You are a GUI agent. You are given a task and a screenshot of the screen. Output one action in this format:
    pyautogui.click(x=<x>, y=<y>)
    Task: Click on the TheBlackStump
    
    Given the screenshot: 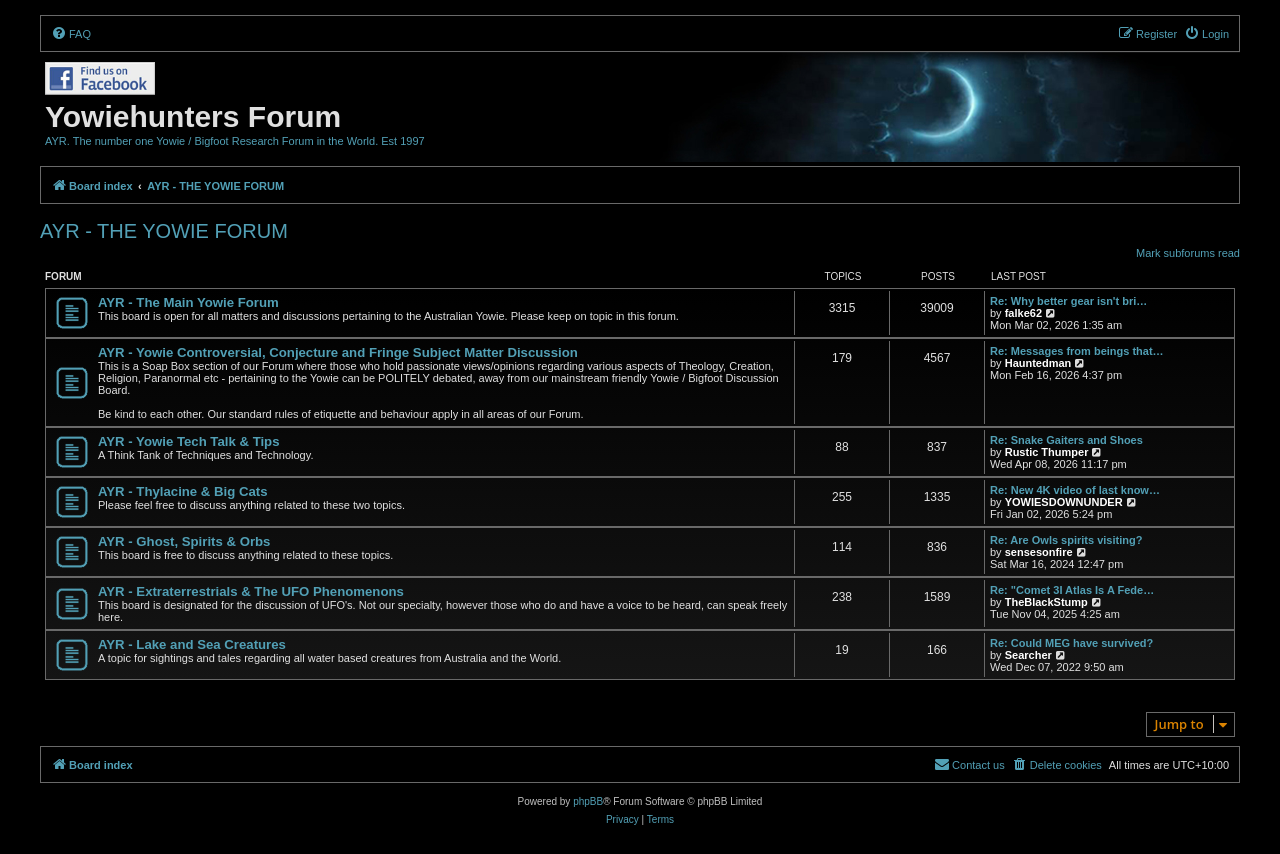 What is the action you would take?
    pyautogui.click(x=1046, y=602)
    